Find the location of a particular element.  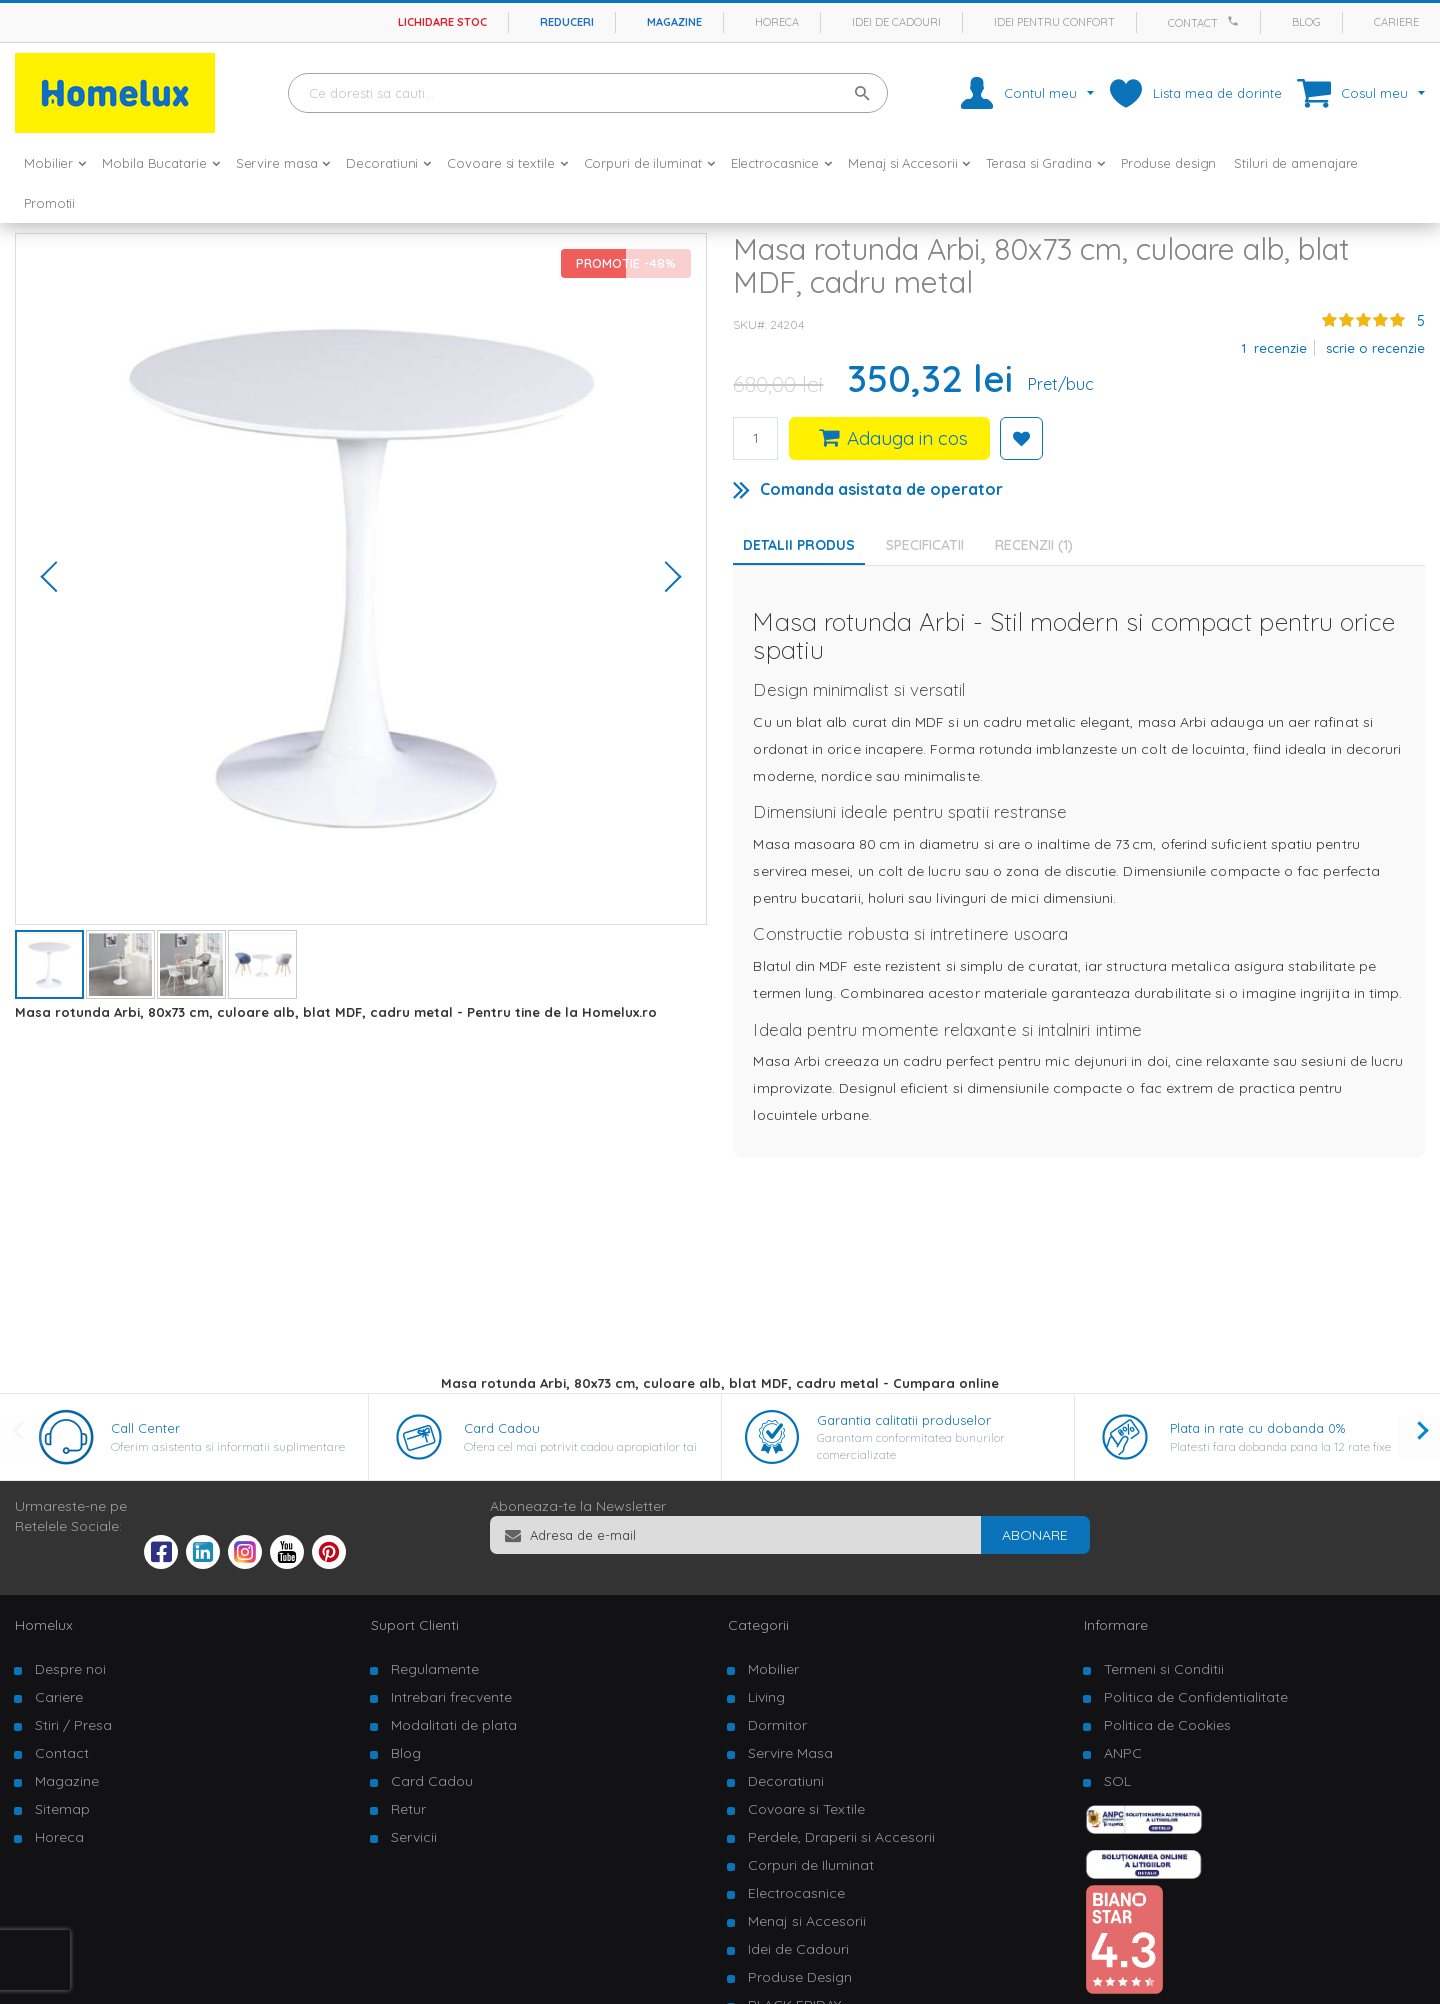

Idei de cadouri is located at coordinates (896, 22).